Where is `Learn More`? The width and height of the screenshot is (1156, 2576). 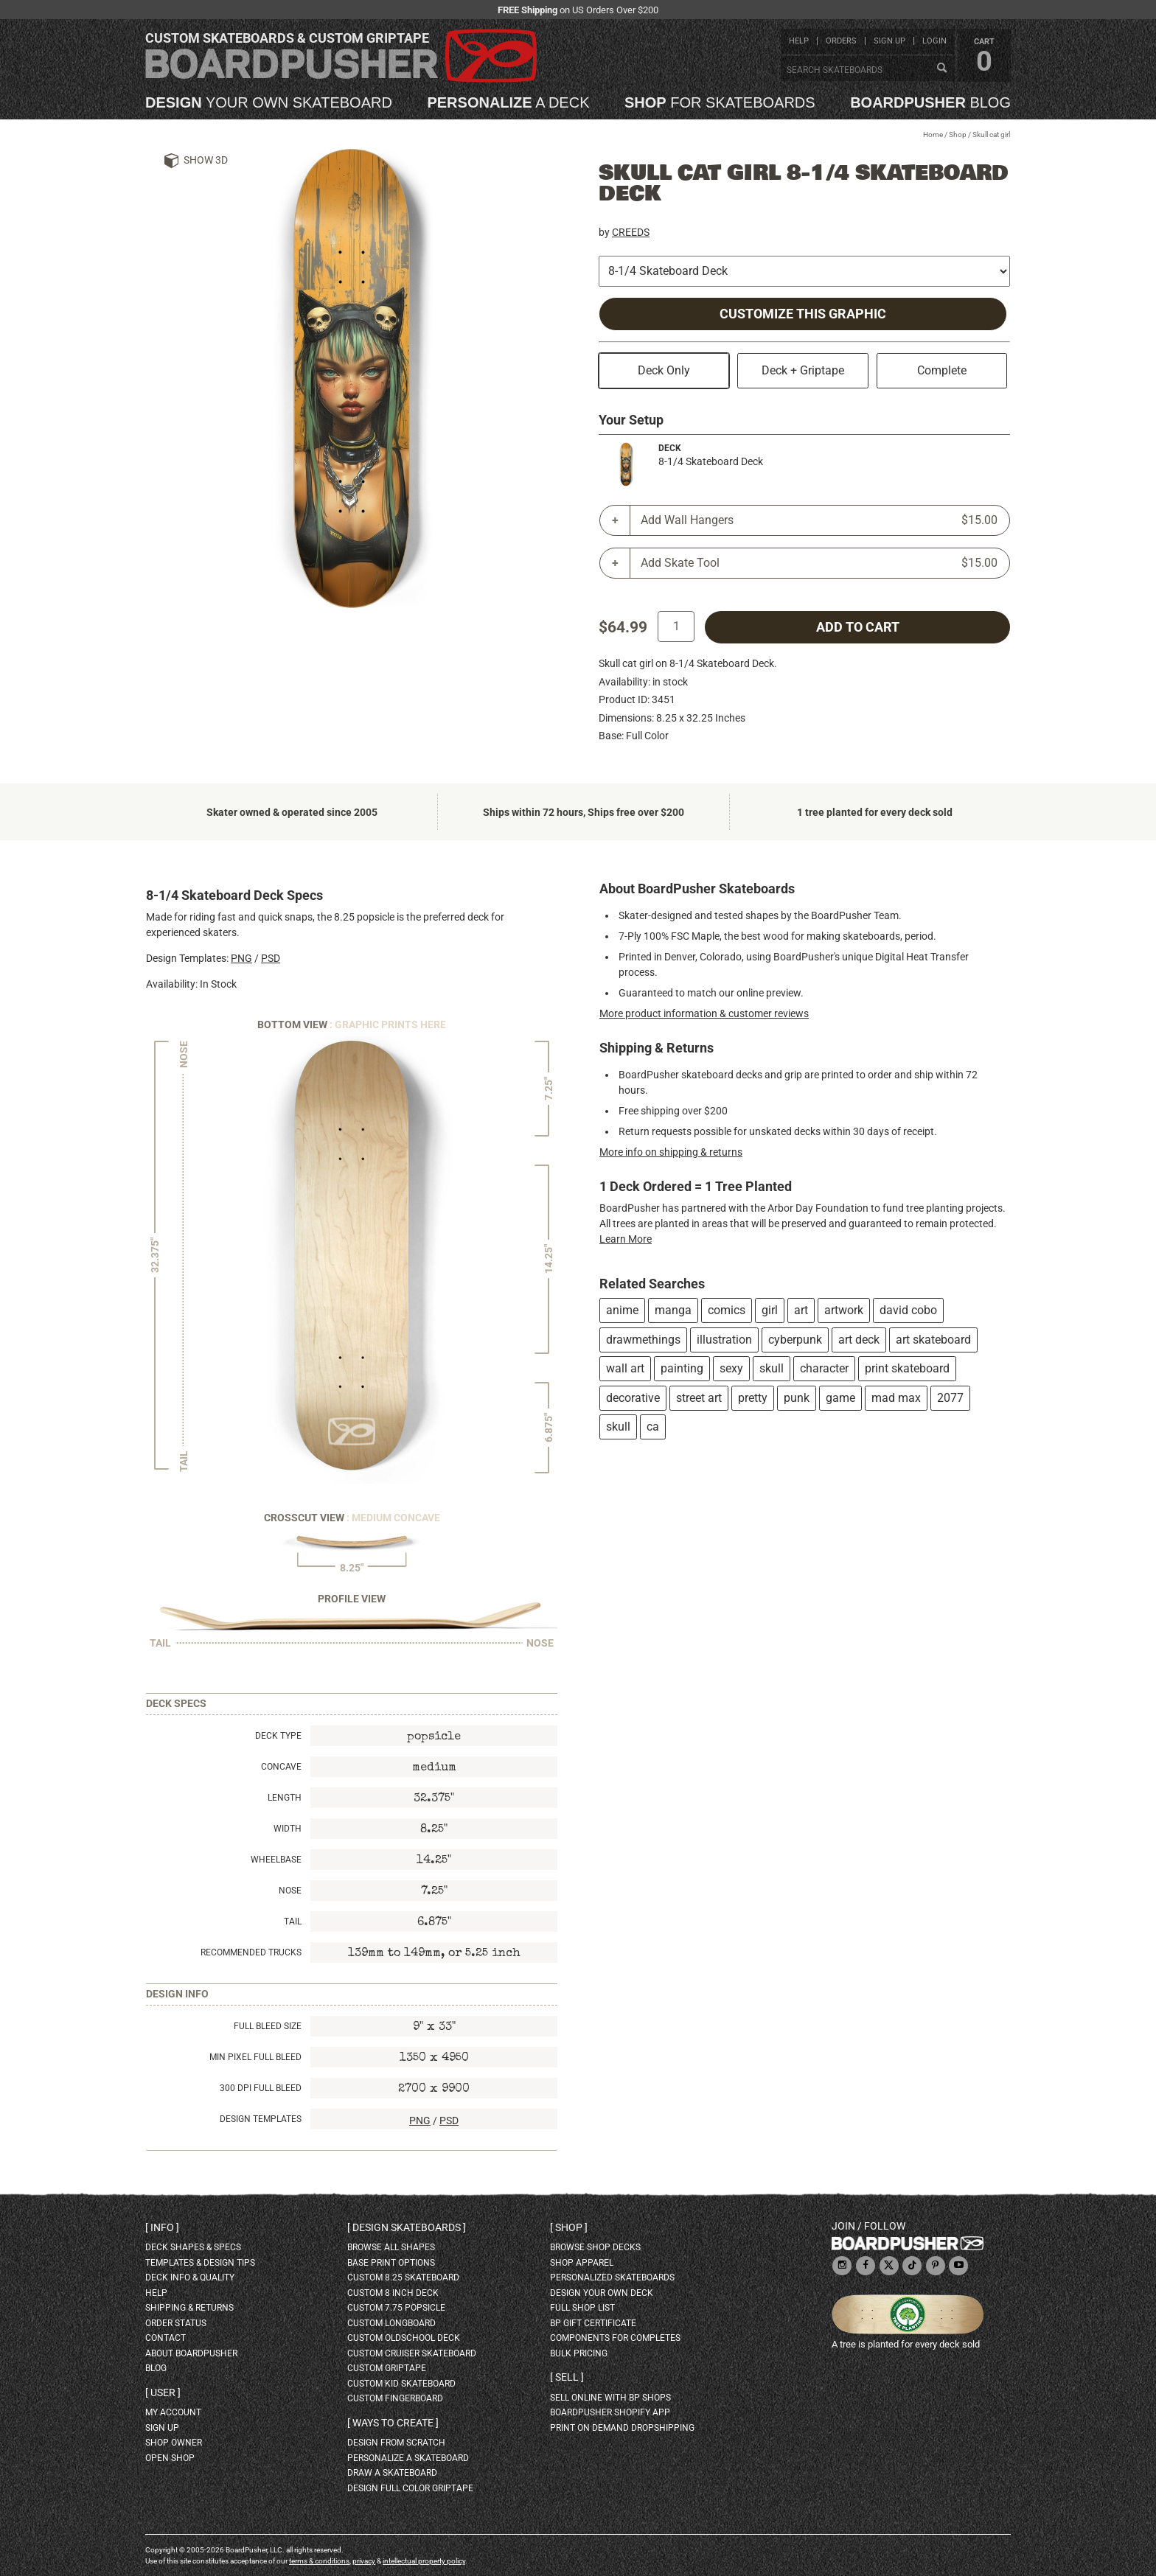 Learn More is located at coordinates (625, 1239).